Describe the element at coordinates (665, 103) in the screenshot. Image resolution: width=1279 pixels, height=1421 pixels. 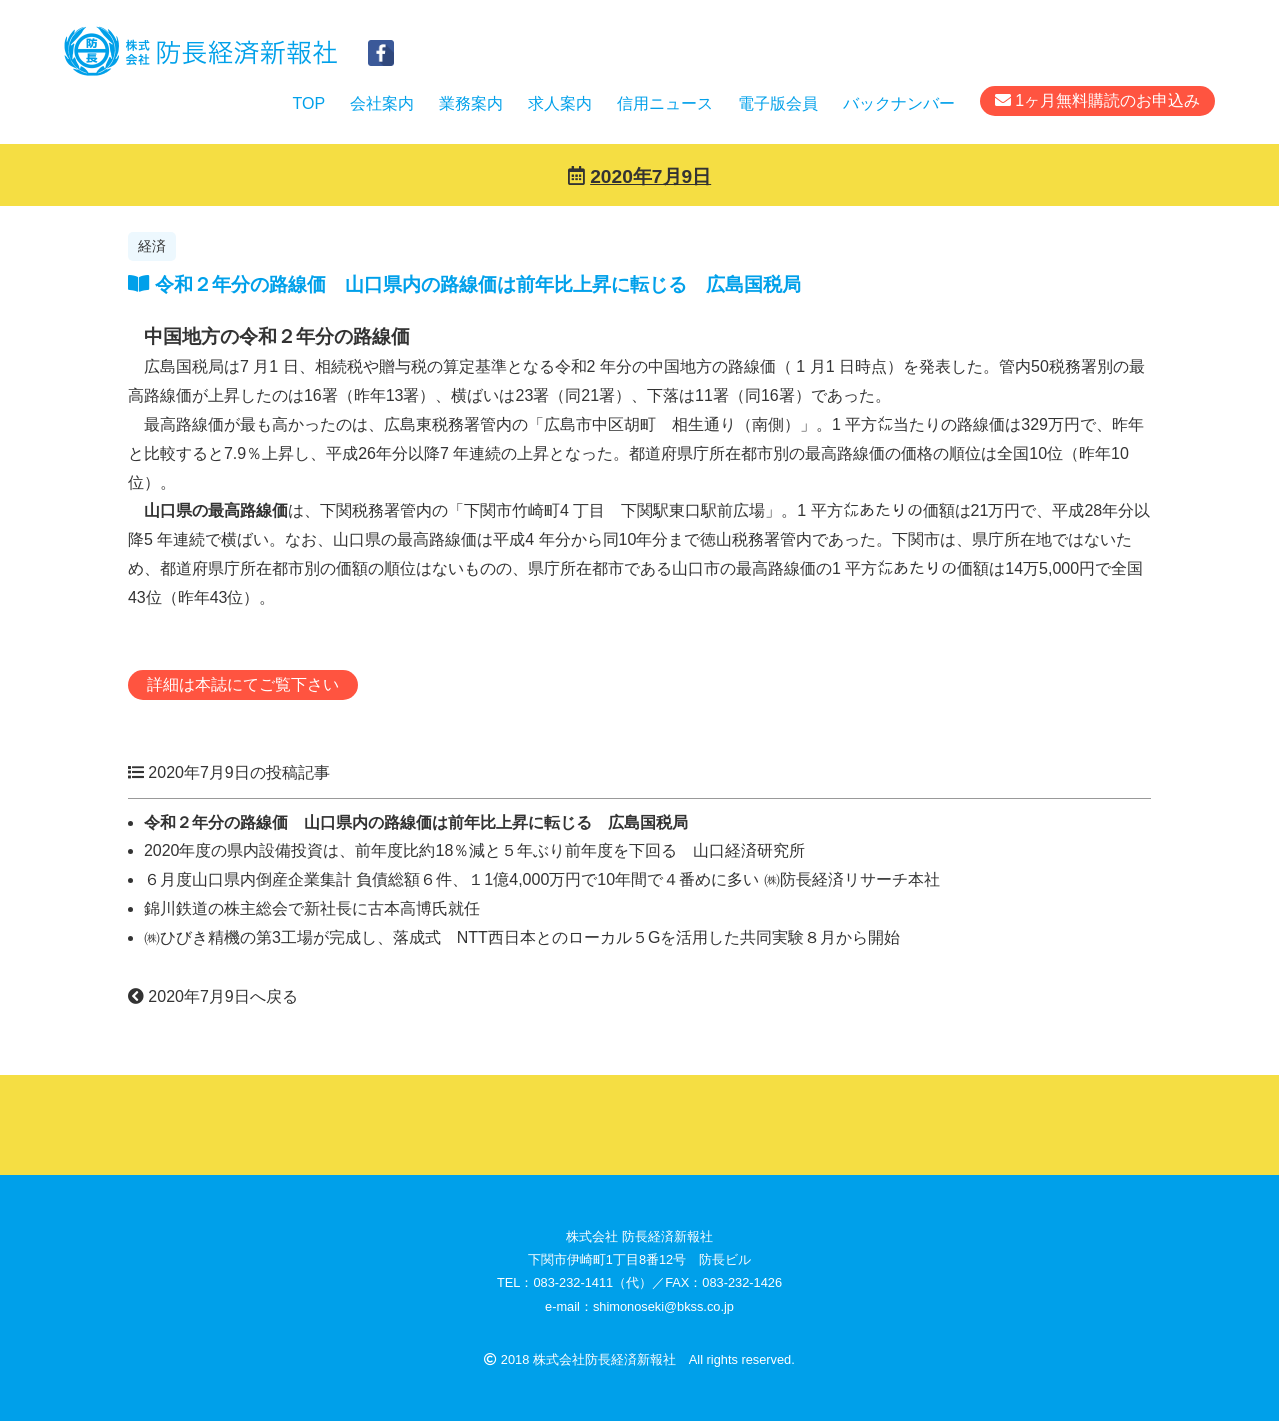
I see `信用ニュース` at that location.